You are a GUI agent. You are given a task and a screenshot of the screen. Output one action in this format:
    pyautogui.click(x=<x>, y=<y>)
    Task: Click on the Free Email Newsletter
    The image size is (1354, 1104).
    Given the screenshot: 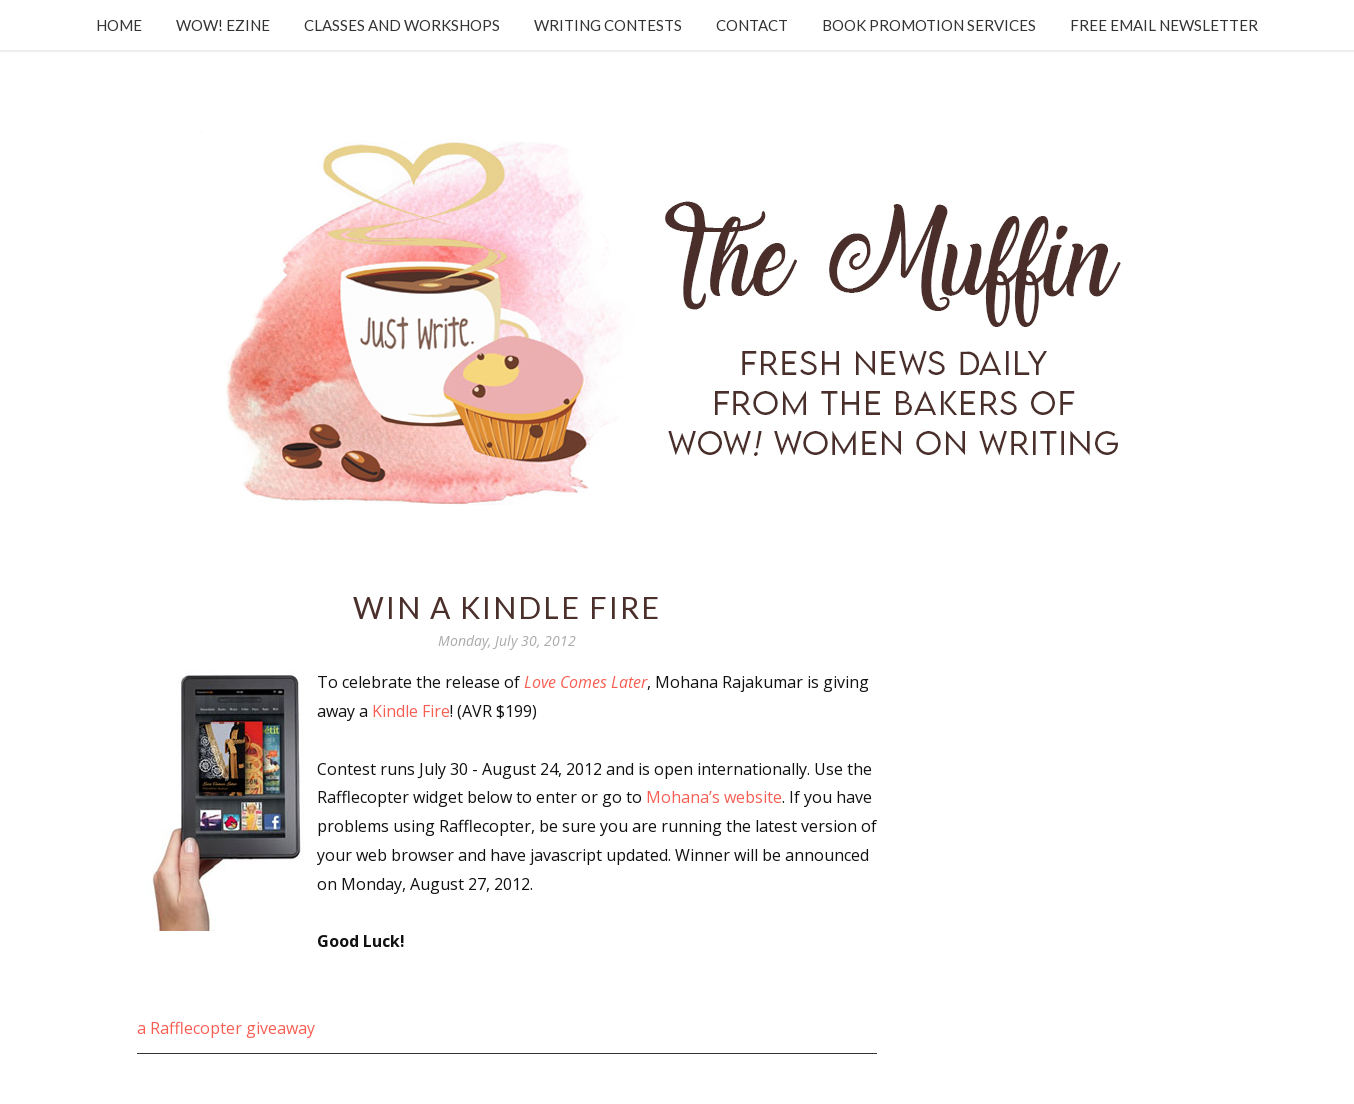 What is the action you would take?
    pyautogui.click(x=1164, y=25)
    